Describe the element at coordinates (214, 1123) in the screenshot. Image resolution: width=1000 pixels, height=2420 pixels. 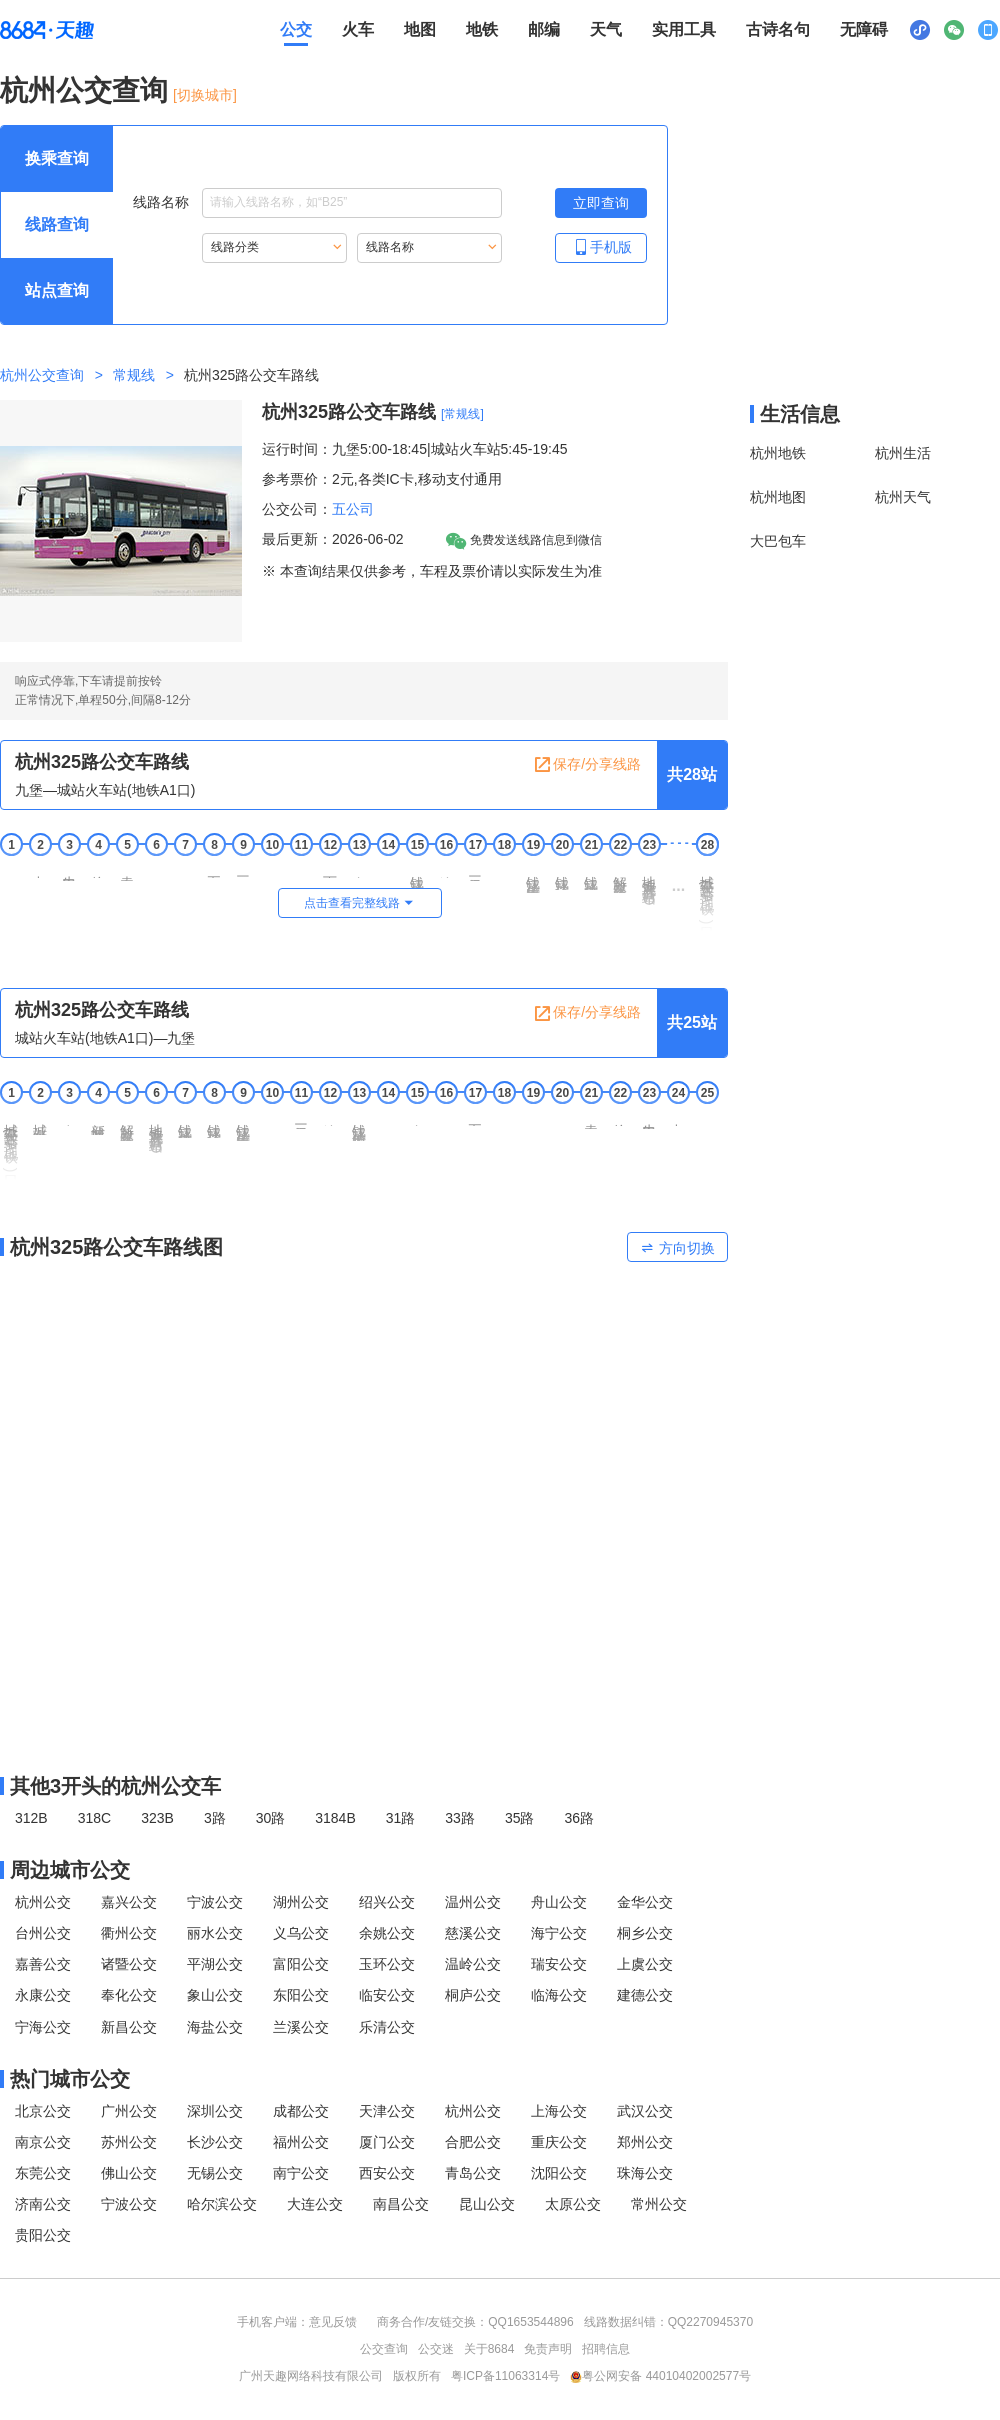
I see `钱江路江锦路口 [8 钱江路江锦路口站点]` at that location.